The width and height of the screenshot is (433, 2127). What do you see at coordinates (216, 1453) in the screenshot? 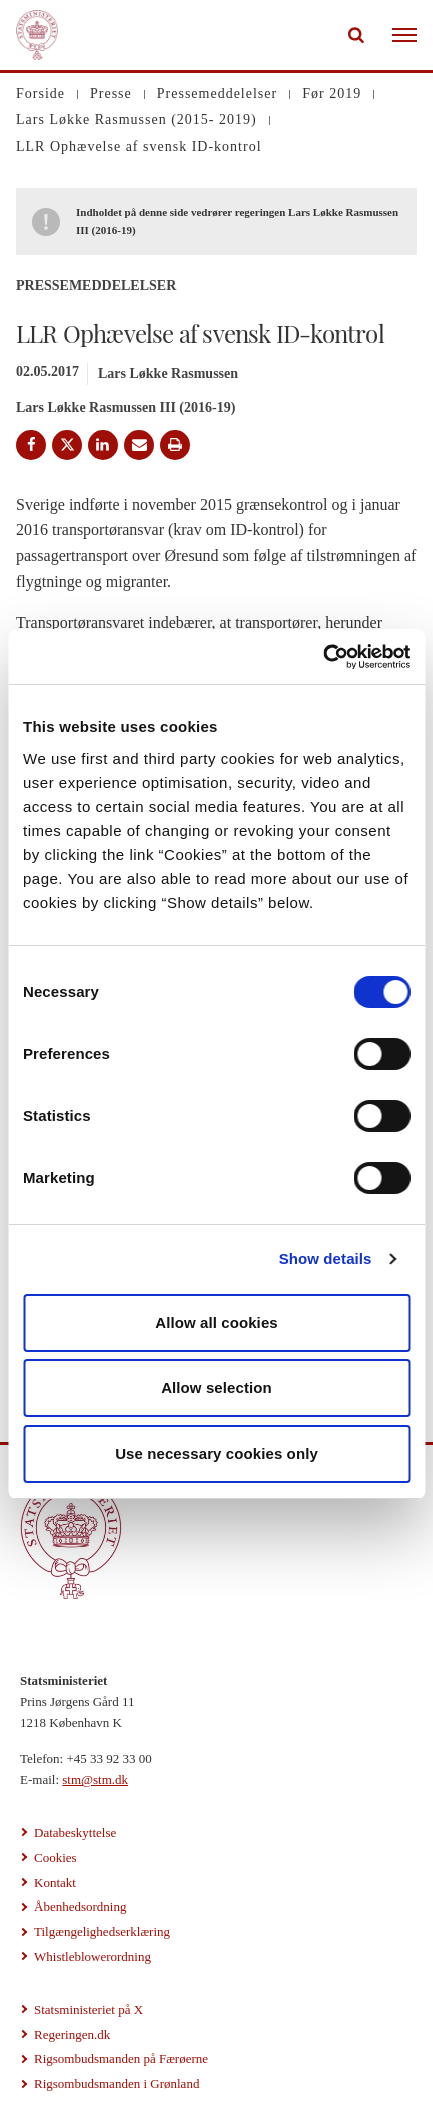
I see `Use necessary cookies only` at bounding box center [216, 1453].